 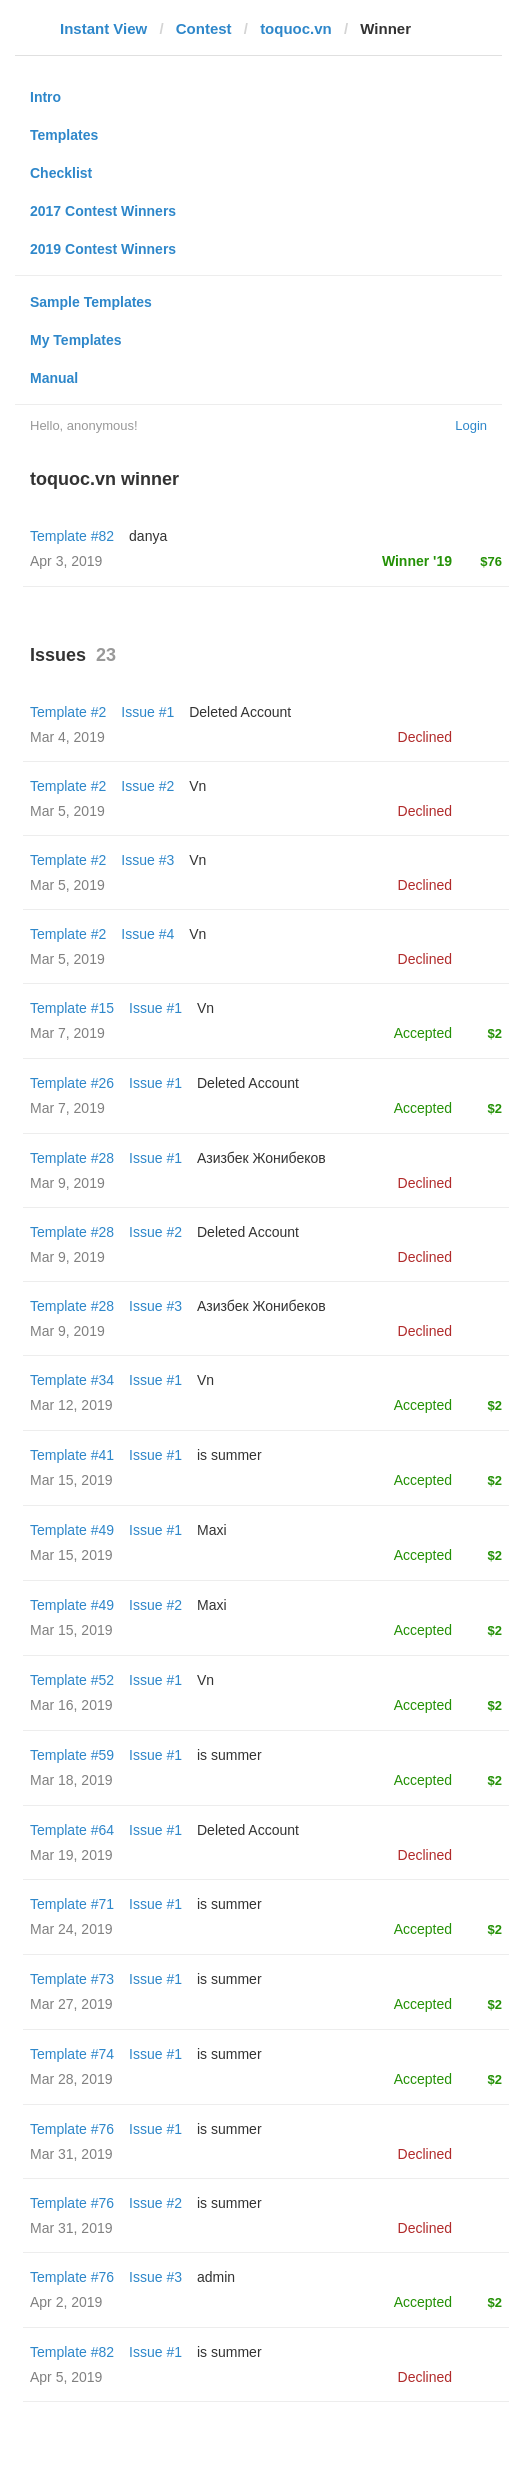 What do you see at coordinates (54, 378) in the screenshot?
I see `Manual` at bounding box center [54, 378].